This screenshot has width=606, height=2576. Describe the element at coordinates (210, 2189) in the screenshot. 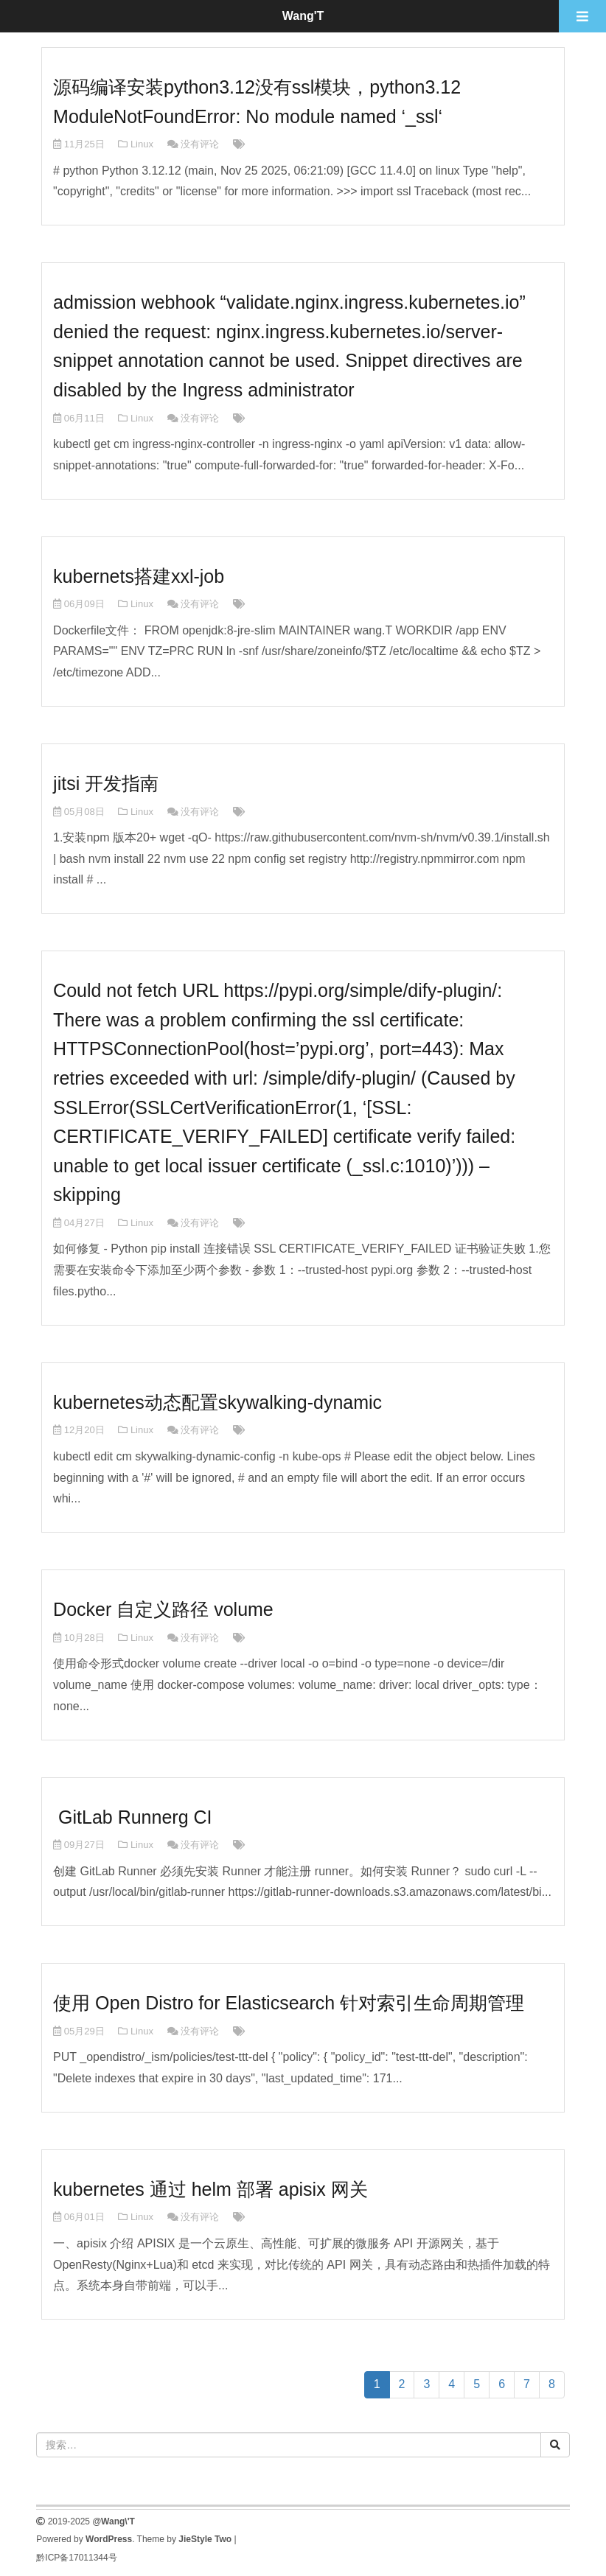

I see `kubernetes 通过 helm 部署 apisix 网关` at that location.